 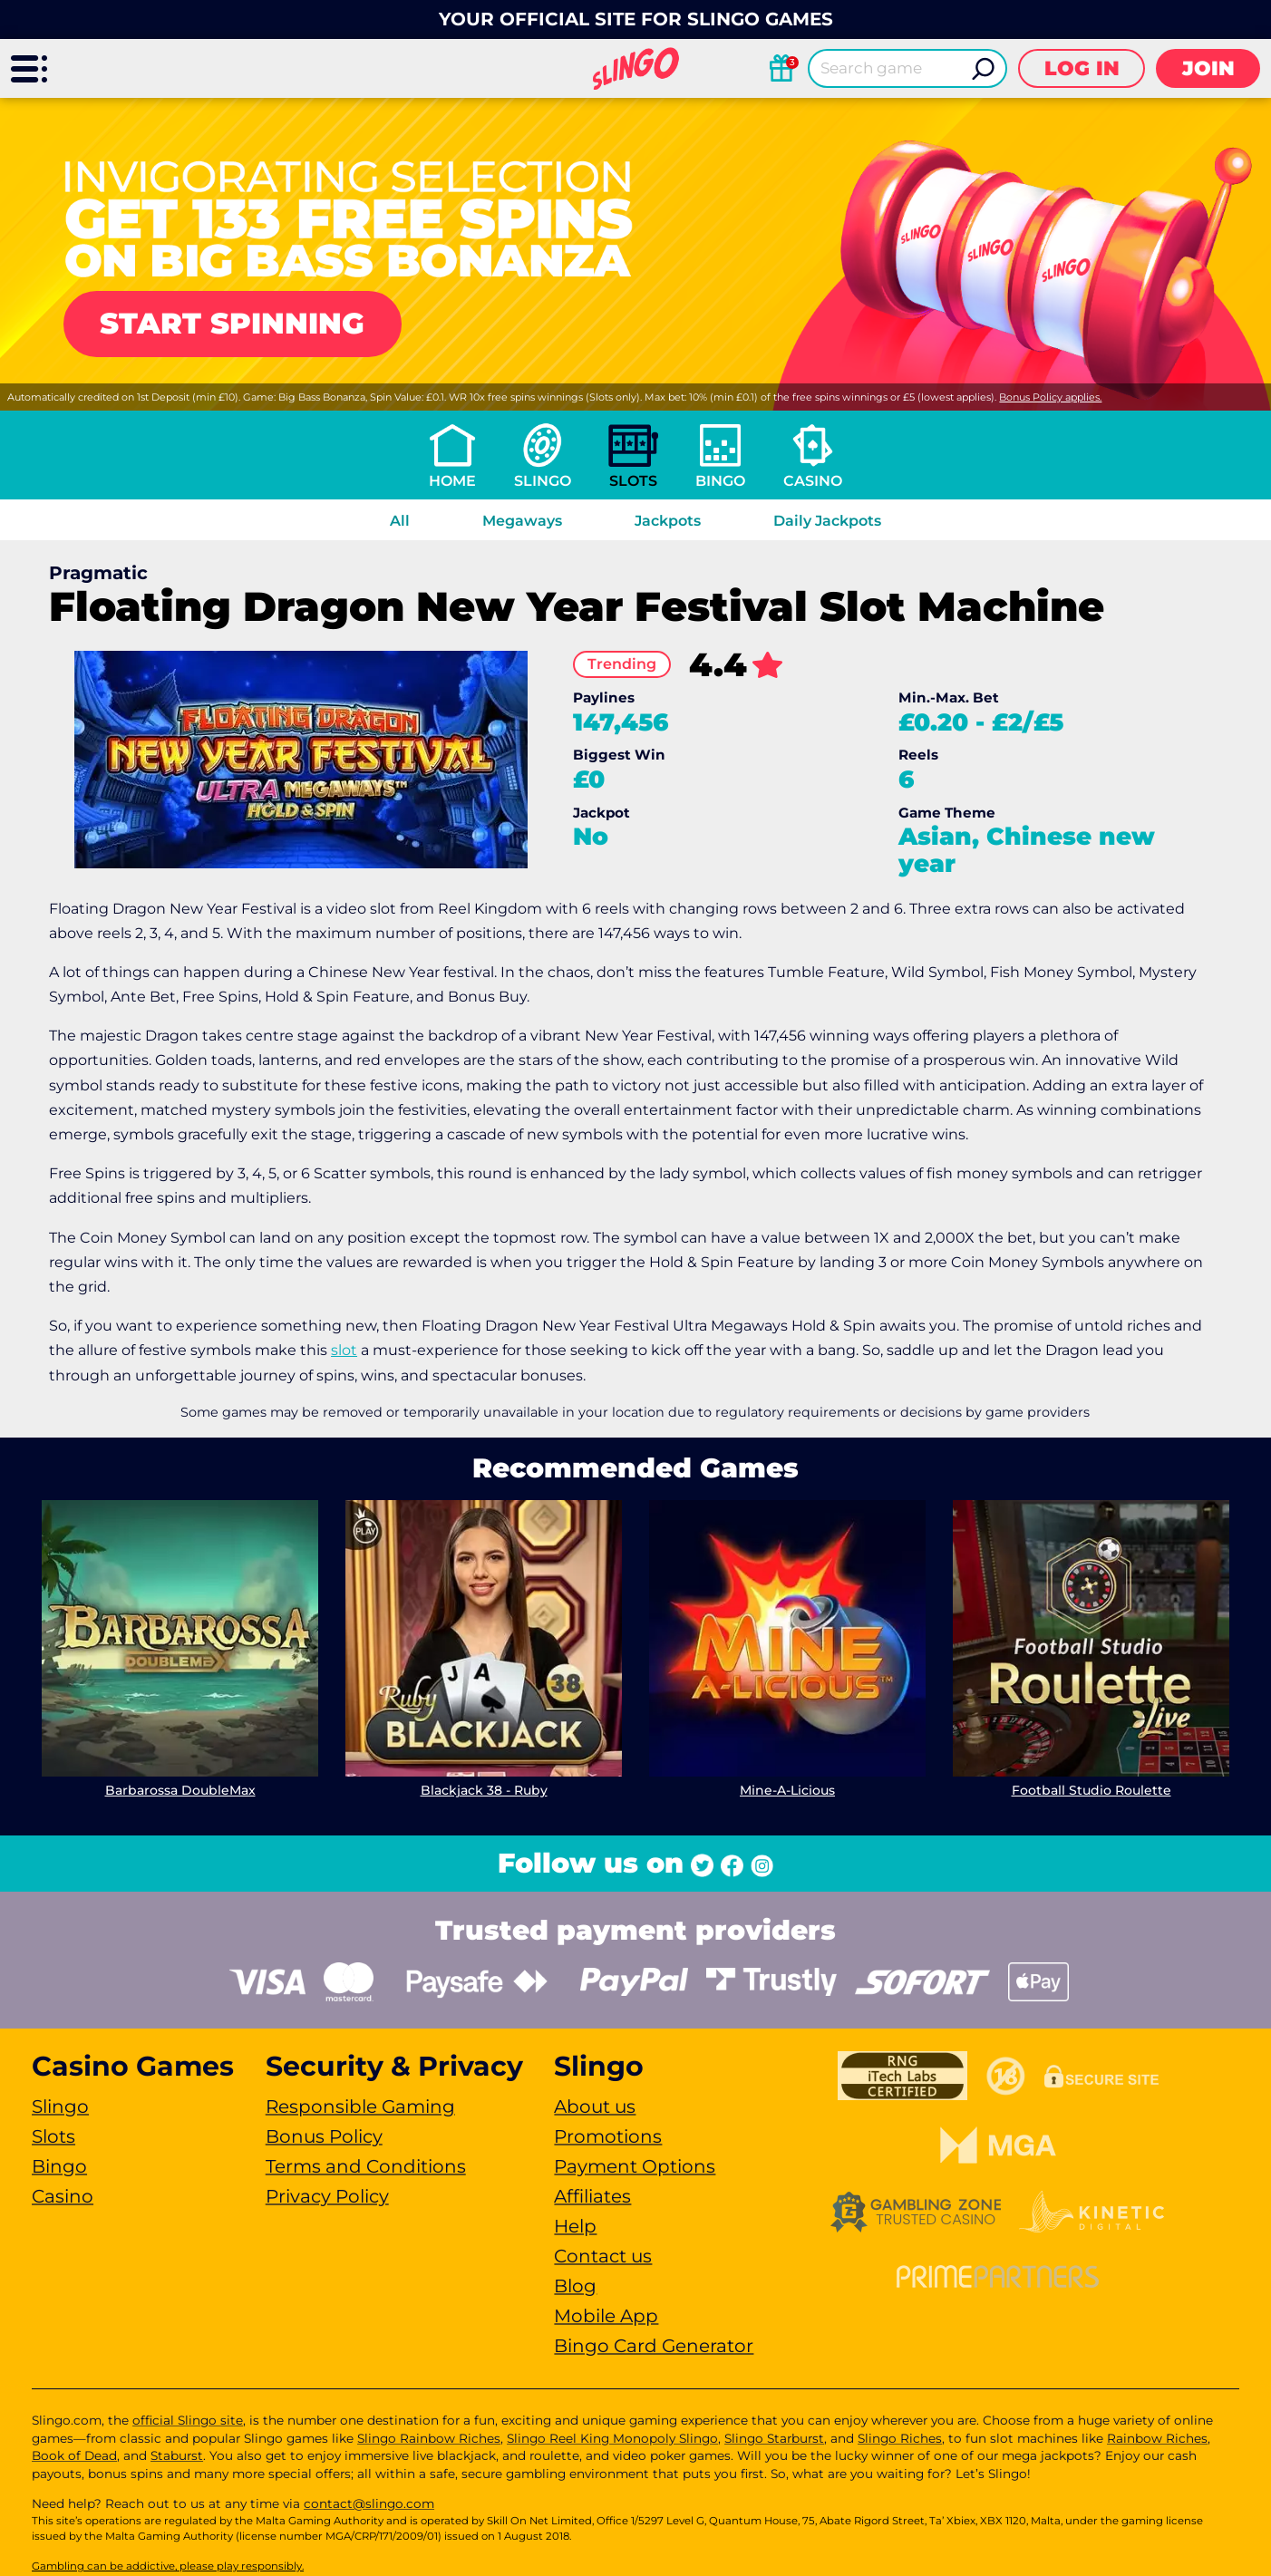 I want to click on Barbarossa DoubleMax, so click(x=180, y=1790).